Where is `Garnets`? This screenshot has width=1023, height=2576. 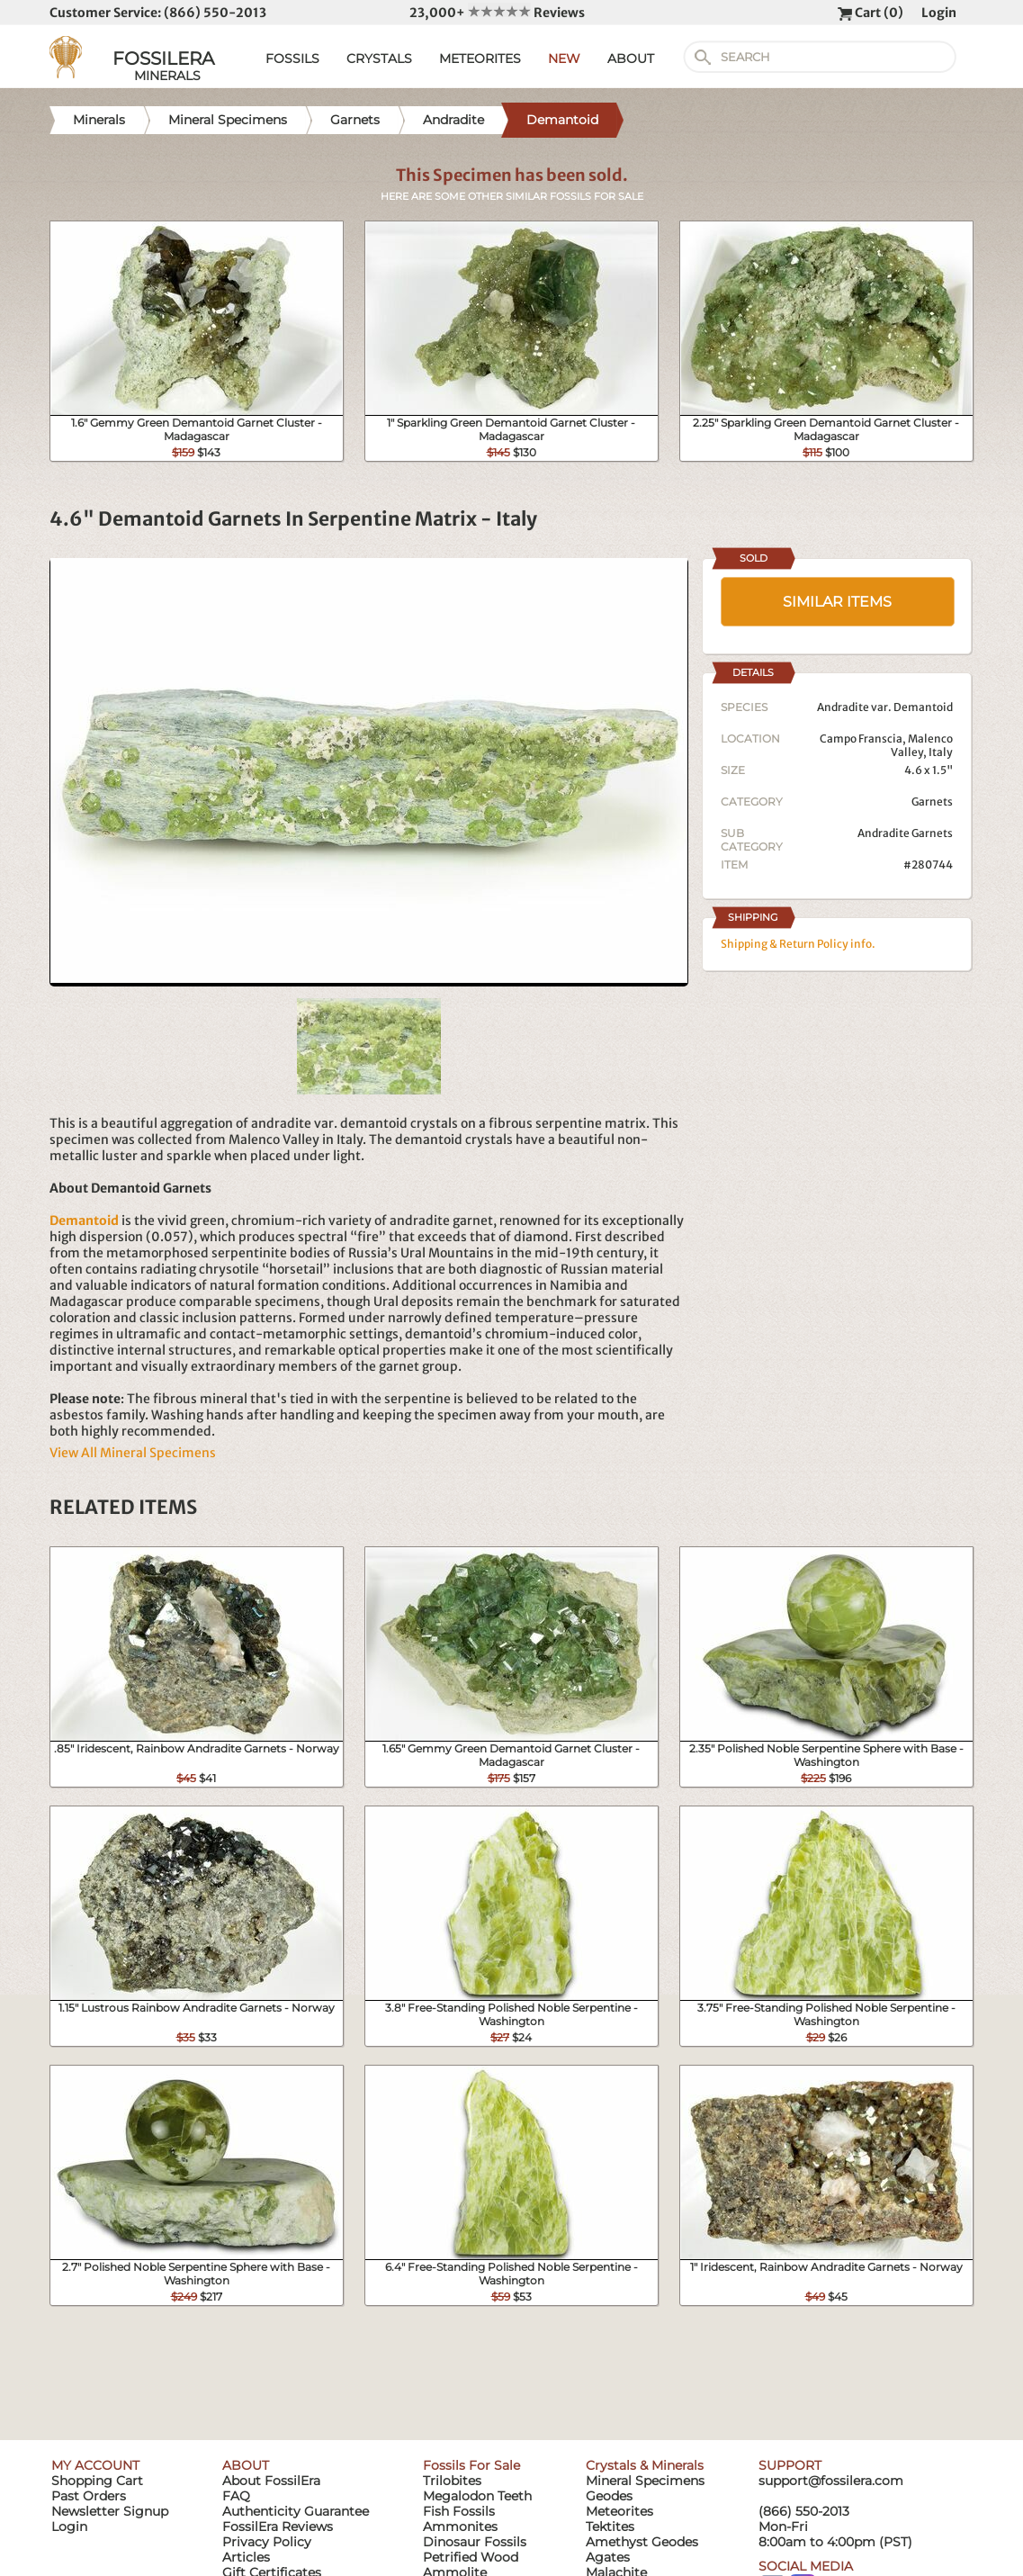 Garnets is located at coordinates (932, 801).